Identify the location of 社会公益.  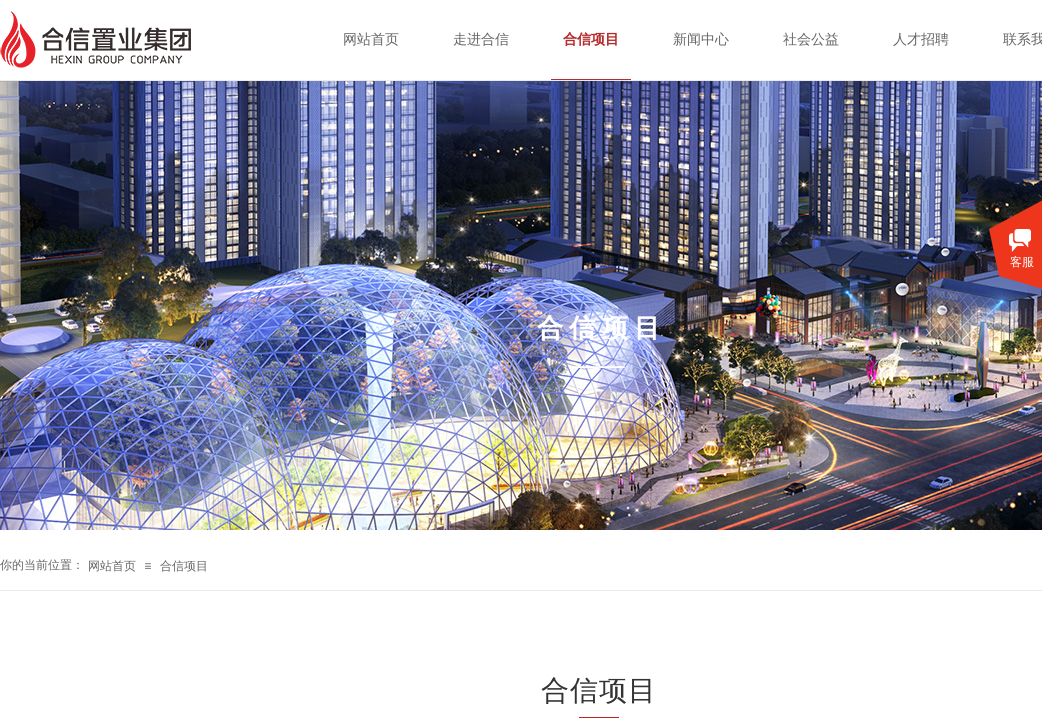
(811, 39).